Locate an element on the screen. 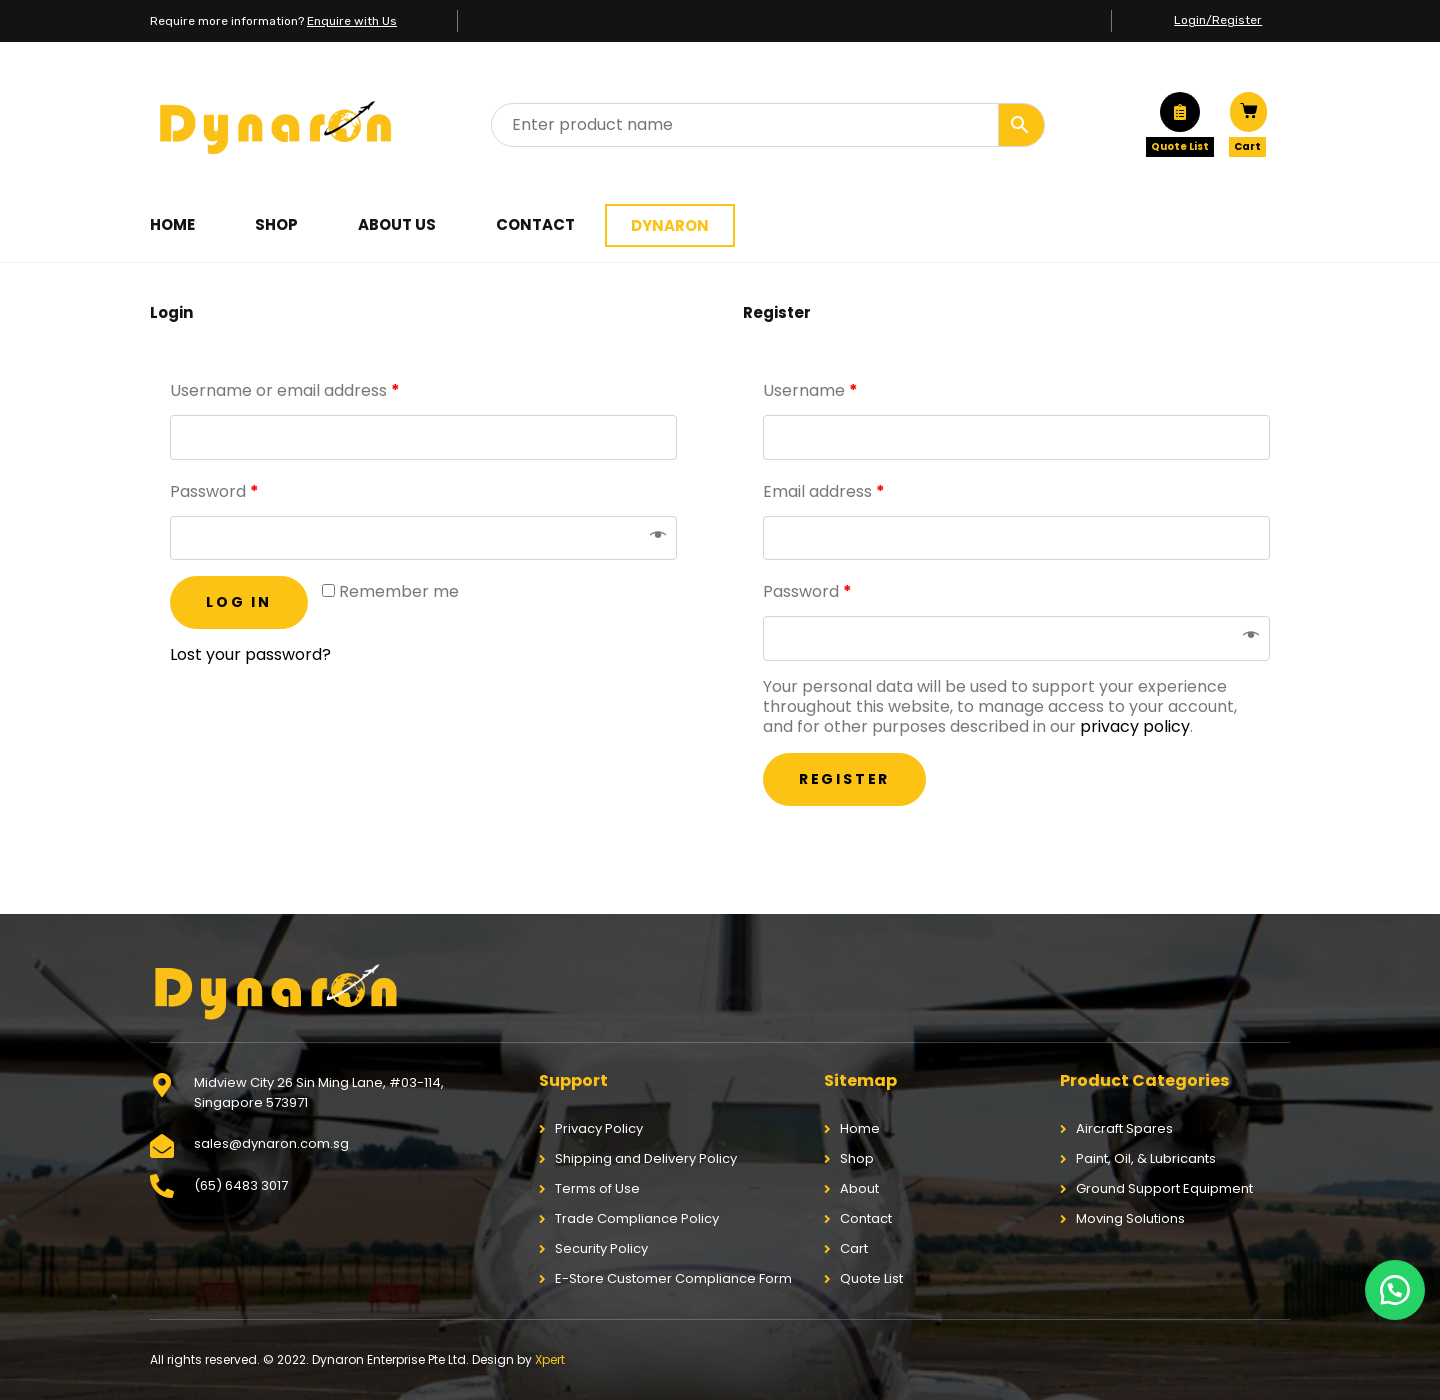  About Us is located at coordinates (397, 224).